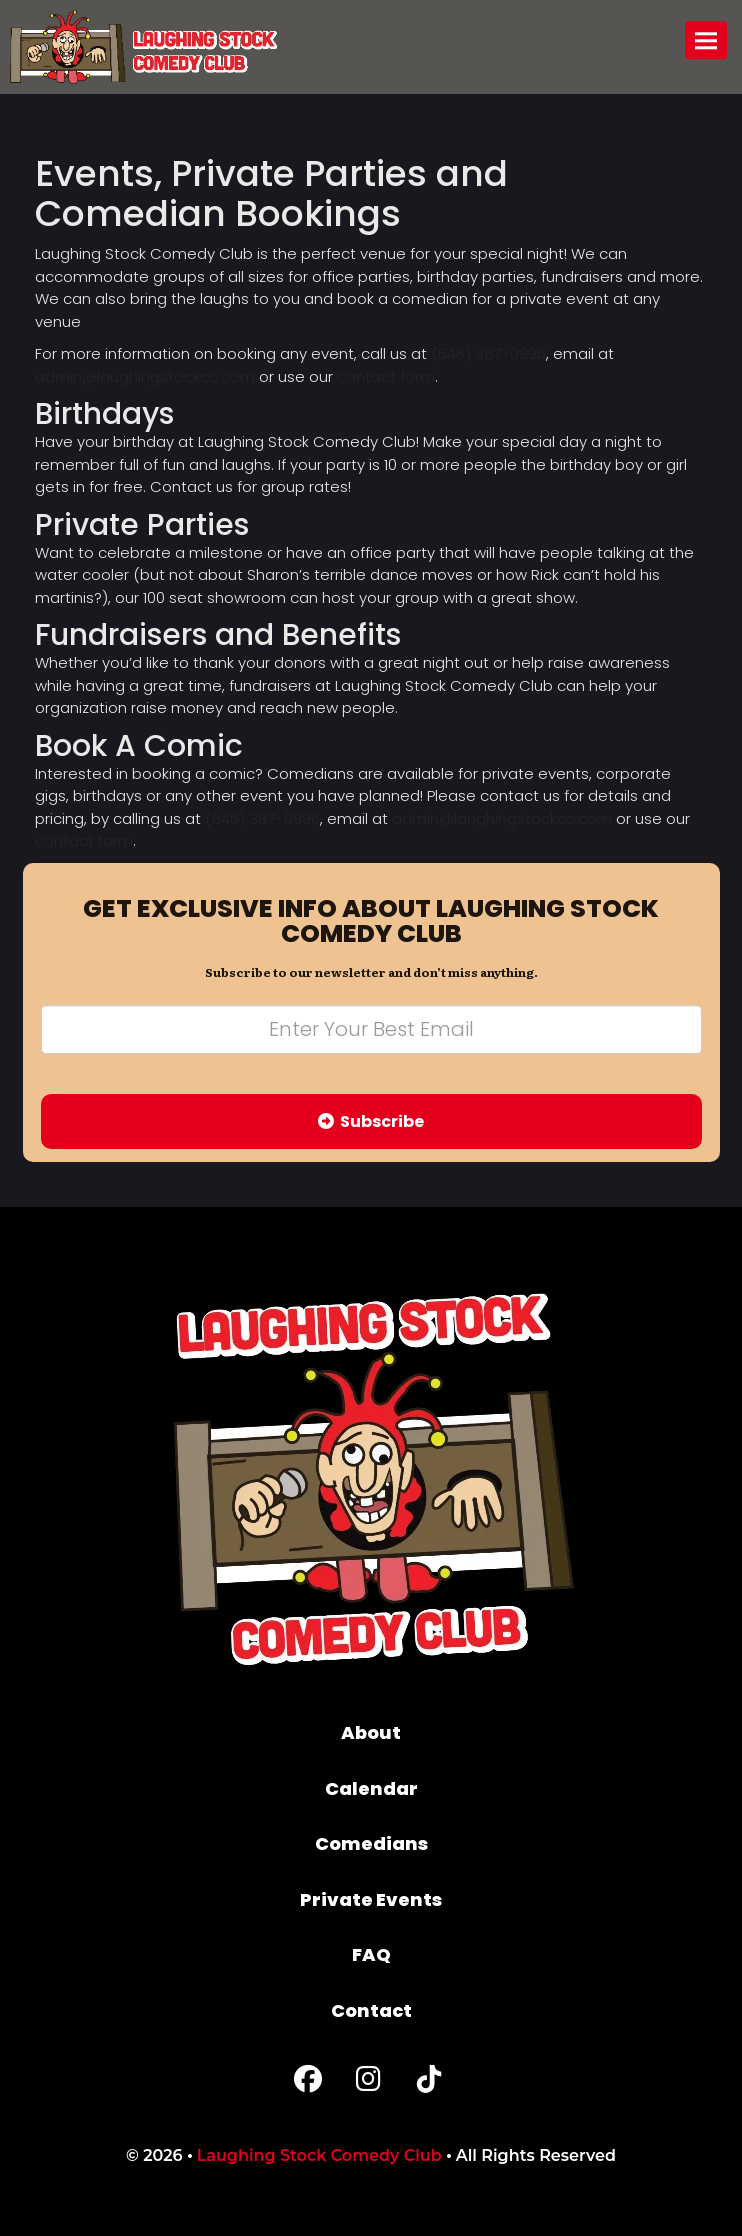 This screenshot has width=742, height=2236. I want to click on FAQ [Frequently Asked Questions], so click(371, 1954).